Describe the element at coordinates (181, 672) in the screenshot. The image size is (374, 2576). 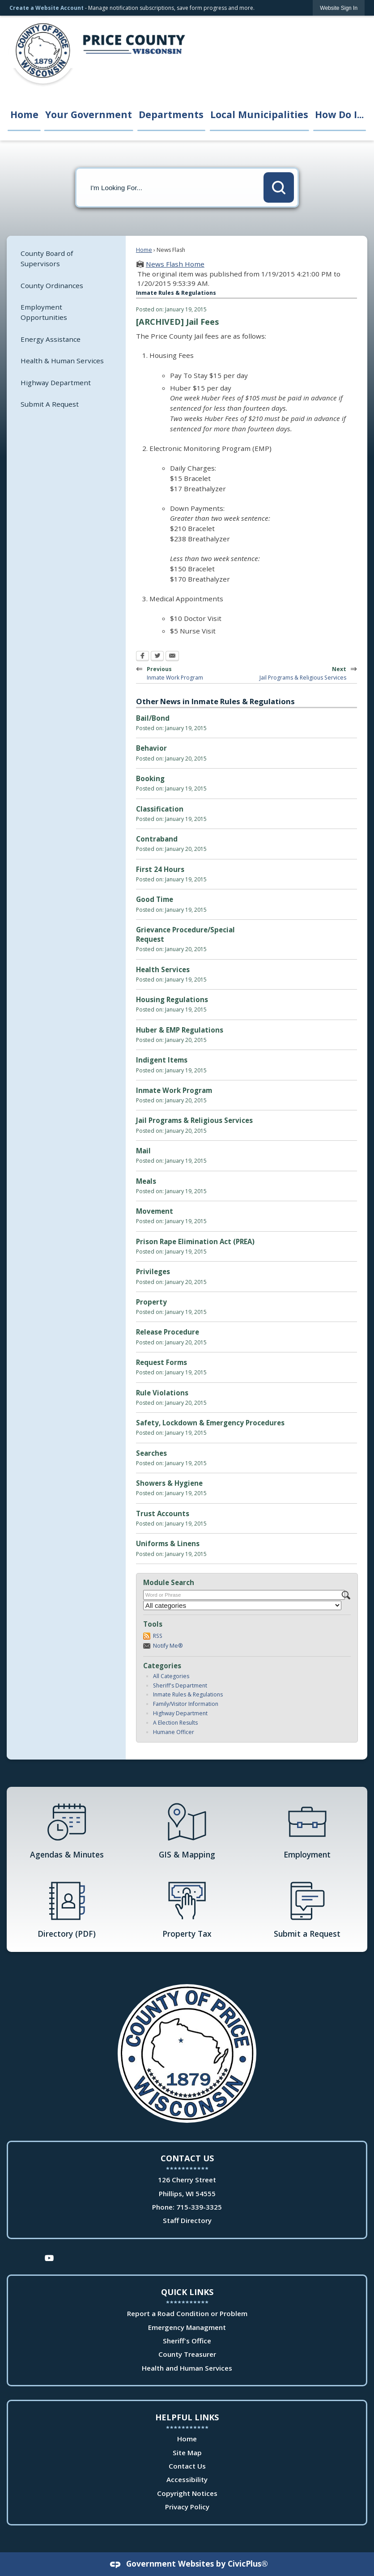
I see `Previous` at that location.